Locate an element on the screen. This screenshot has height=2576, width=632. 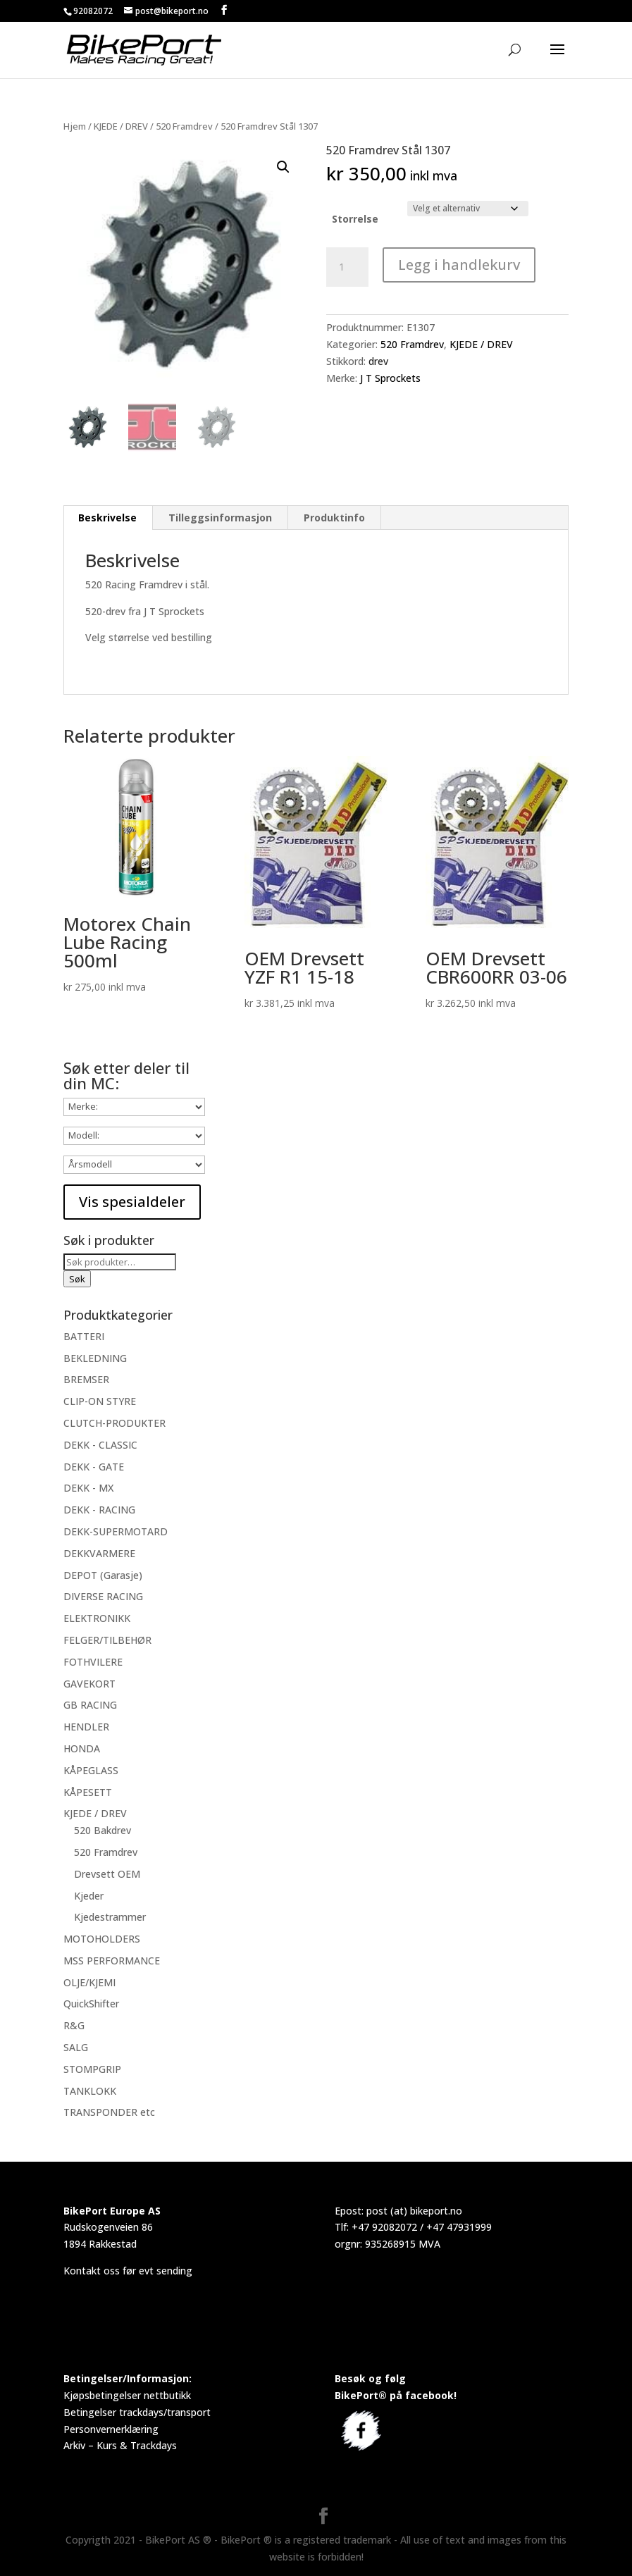
Søk is located at coordinates (77, 1278).